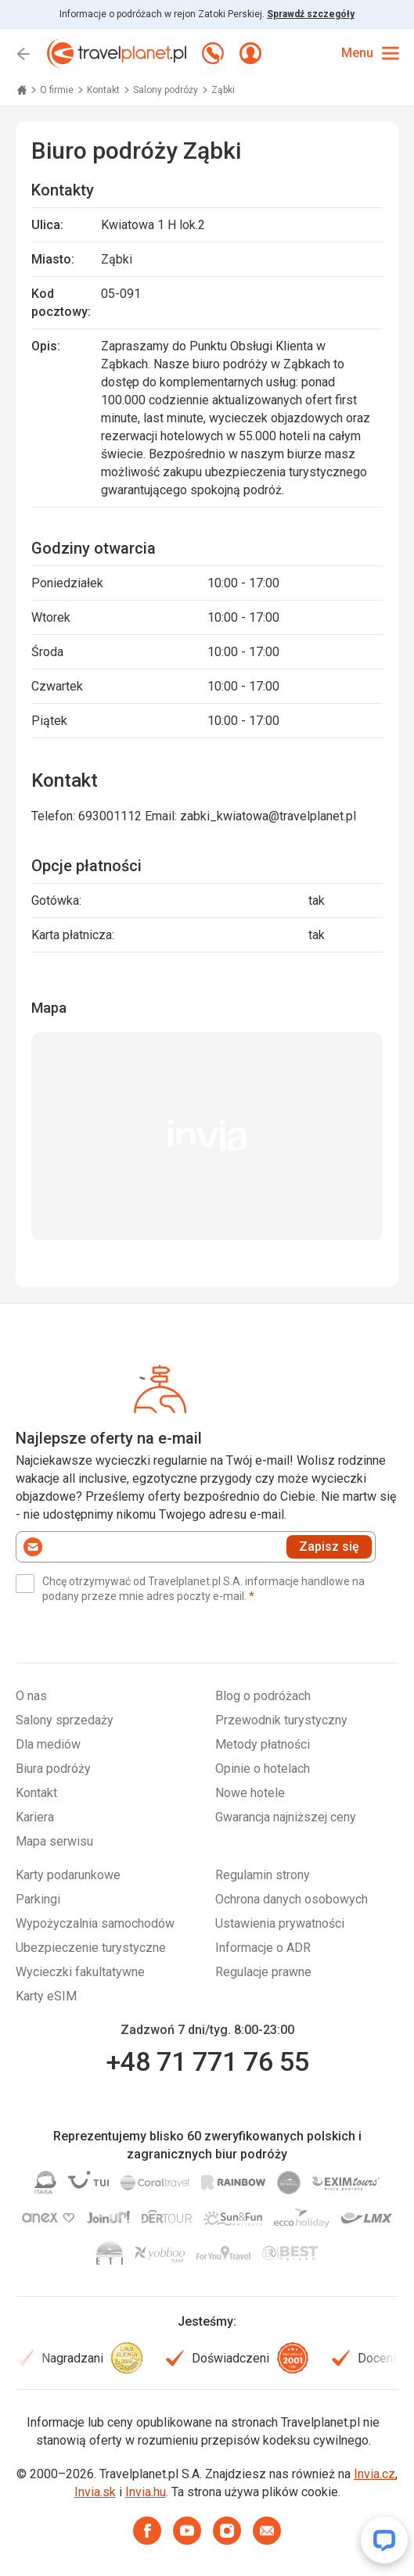 The height and width of the screenshot is (2576, 414). What do you see at coordinates (263, 1695) in the screenshot?
I see `Blog o podróżach` at bounding box center [263, 1695].